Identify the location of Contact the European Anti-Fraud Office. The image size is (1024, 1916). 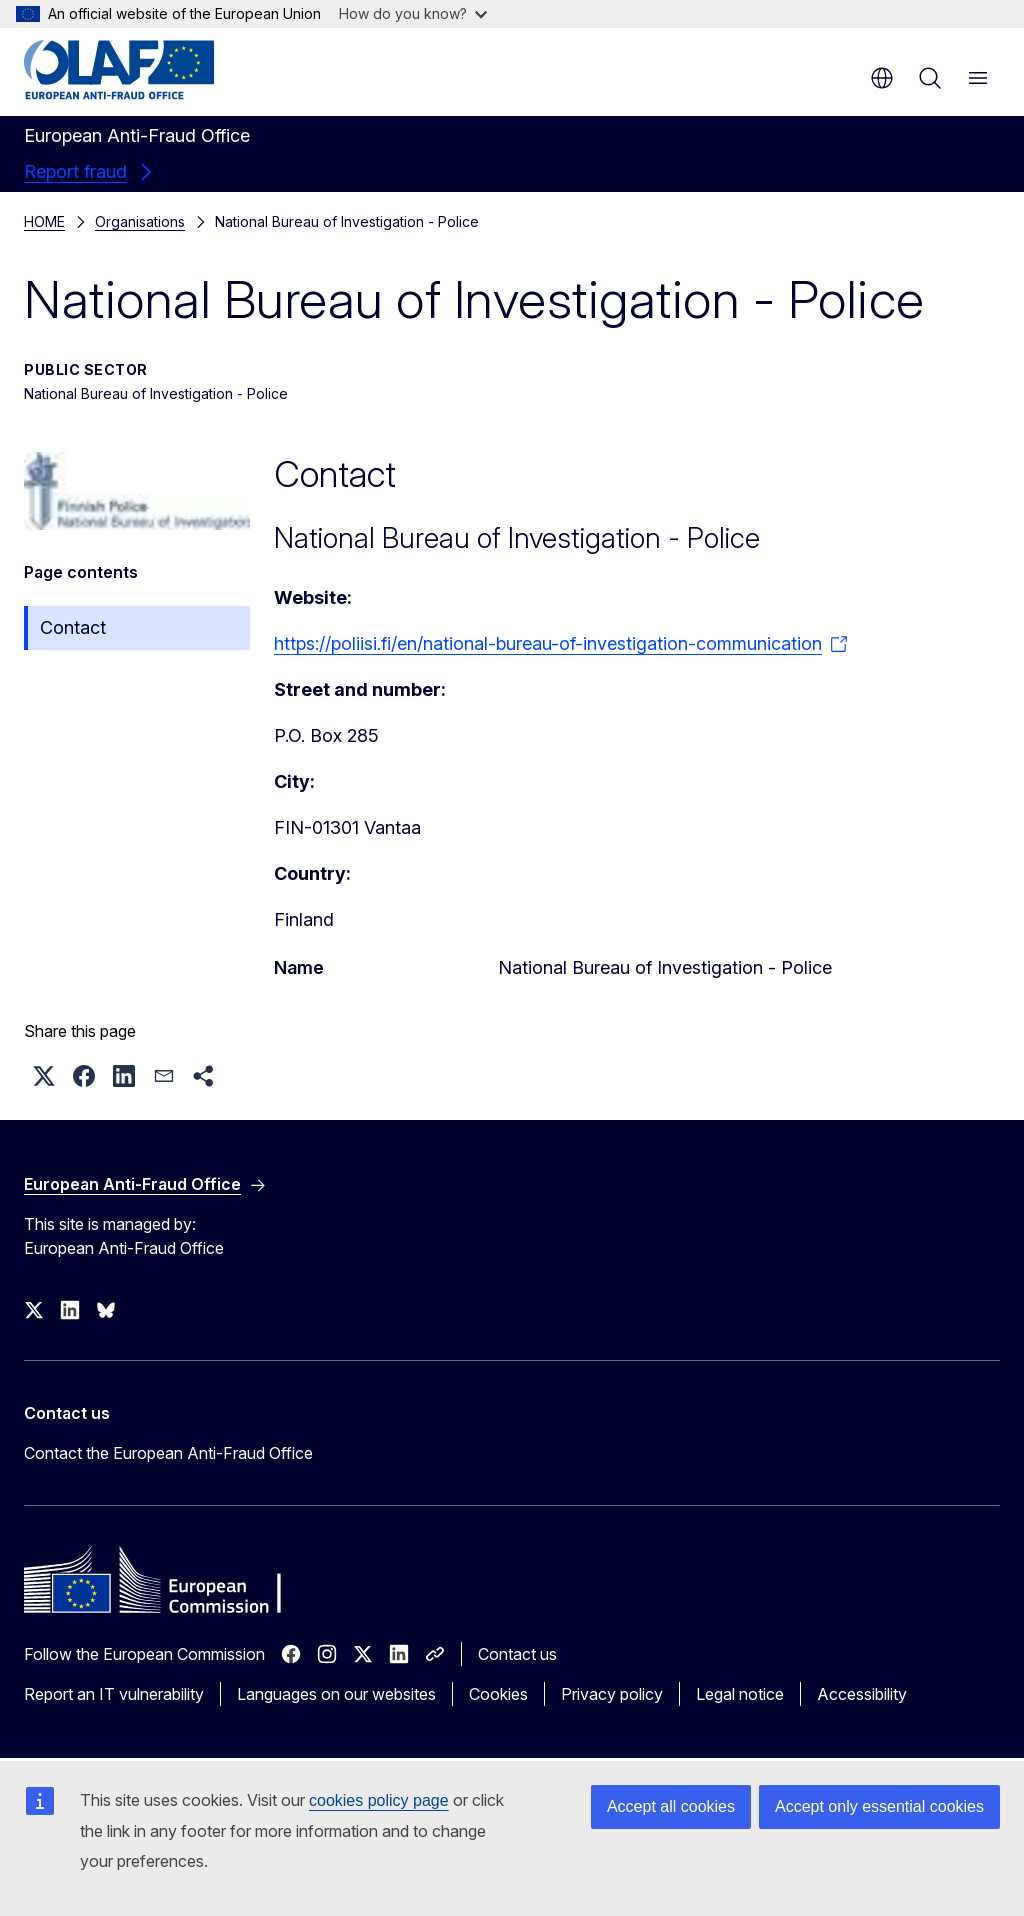
(168, 1453).